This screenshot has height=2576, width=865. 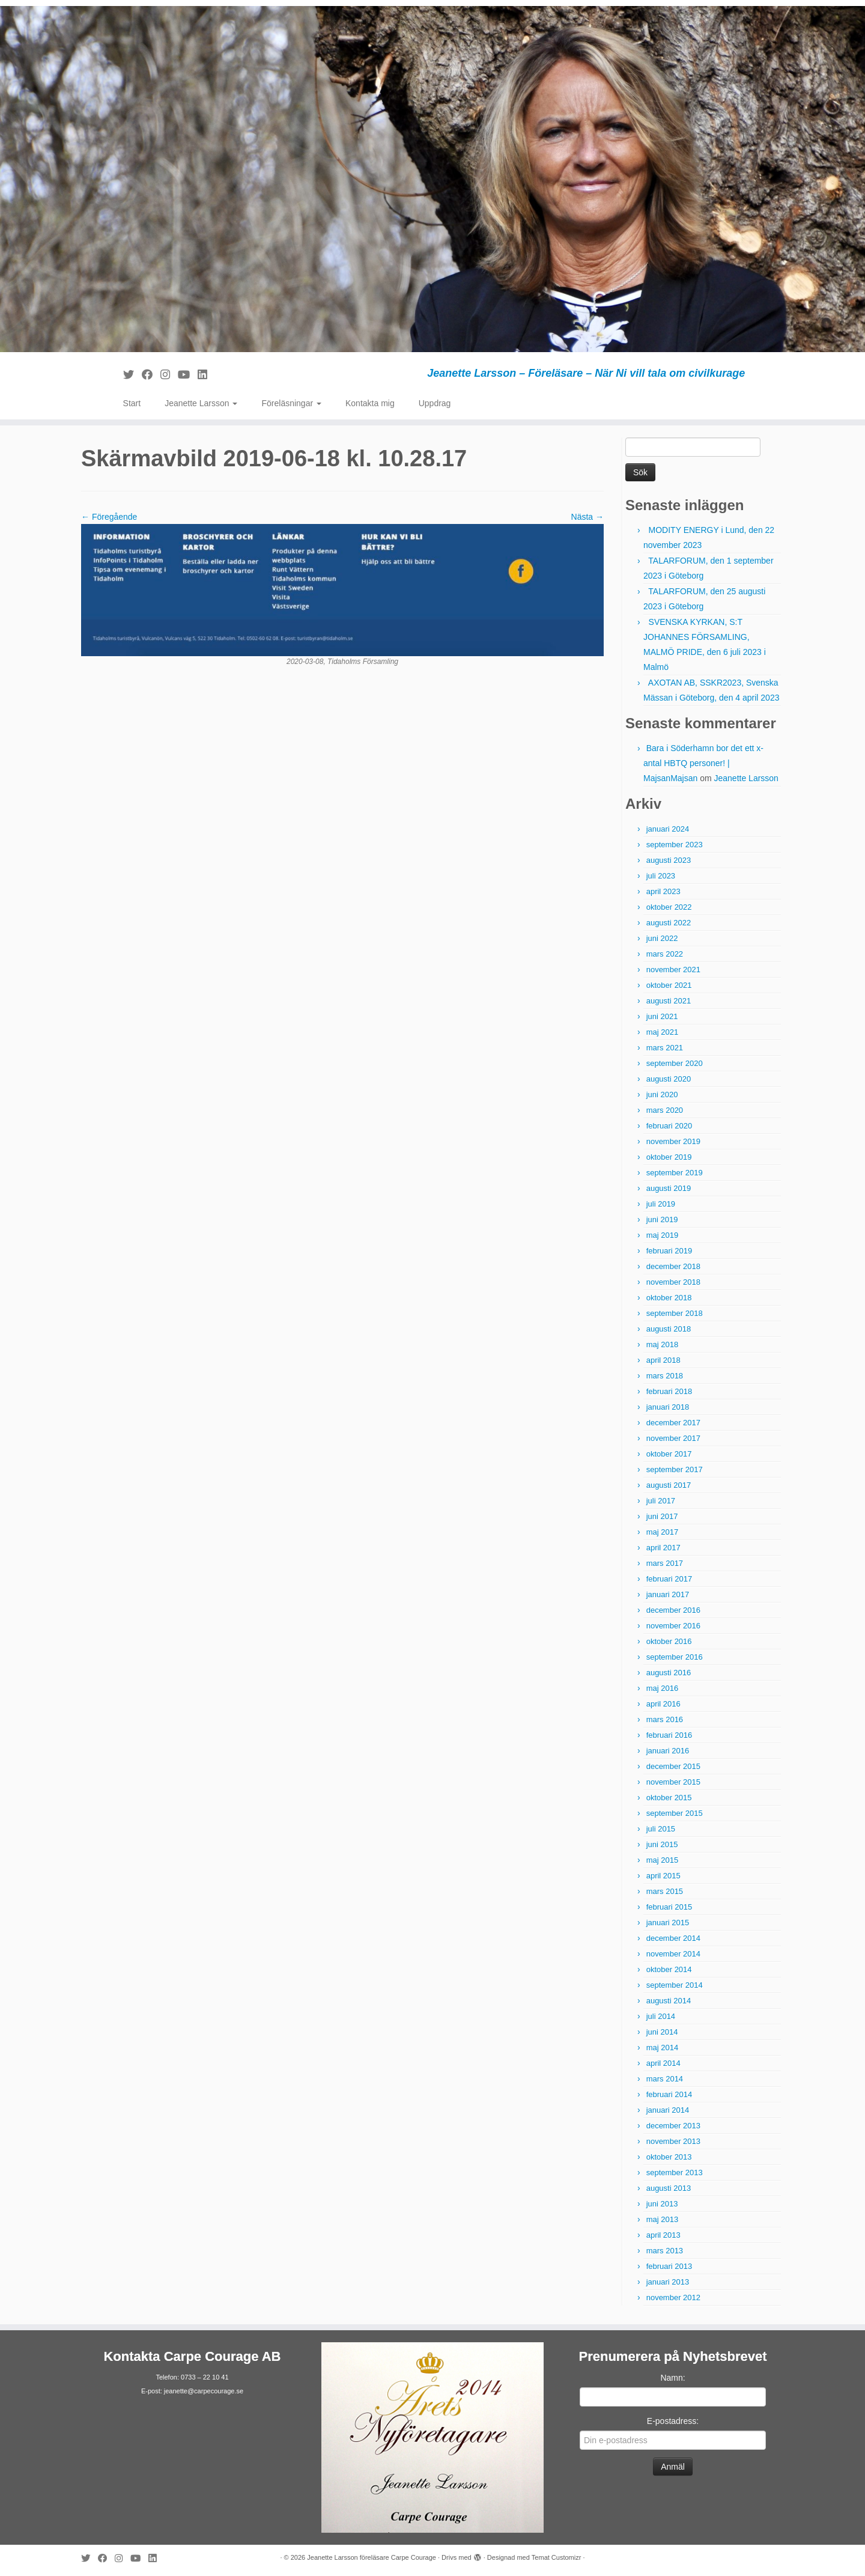 What do you see at coordinates (673, 2125) in the screenshot?
I see `december 2013` at bounding box center [673, 2125].